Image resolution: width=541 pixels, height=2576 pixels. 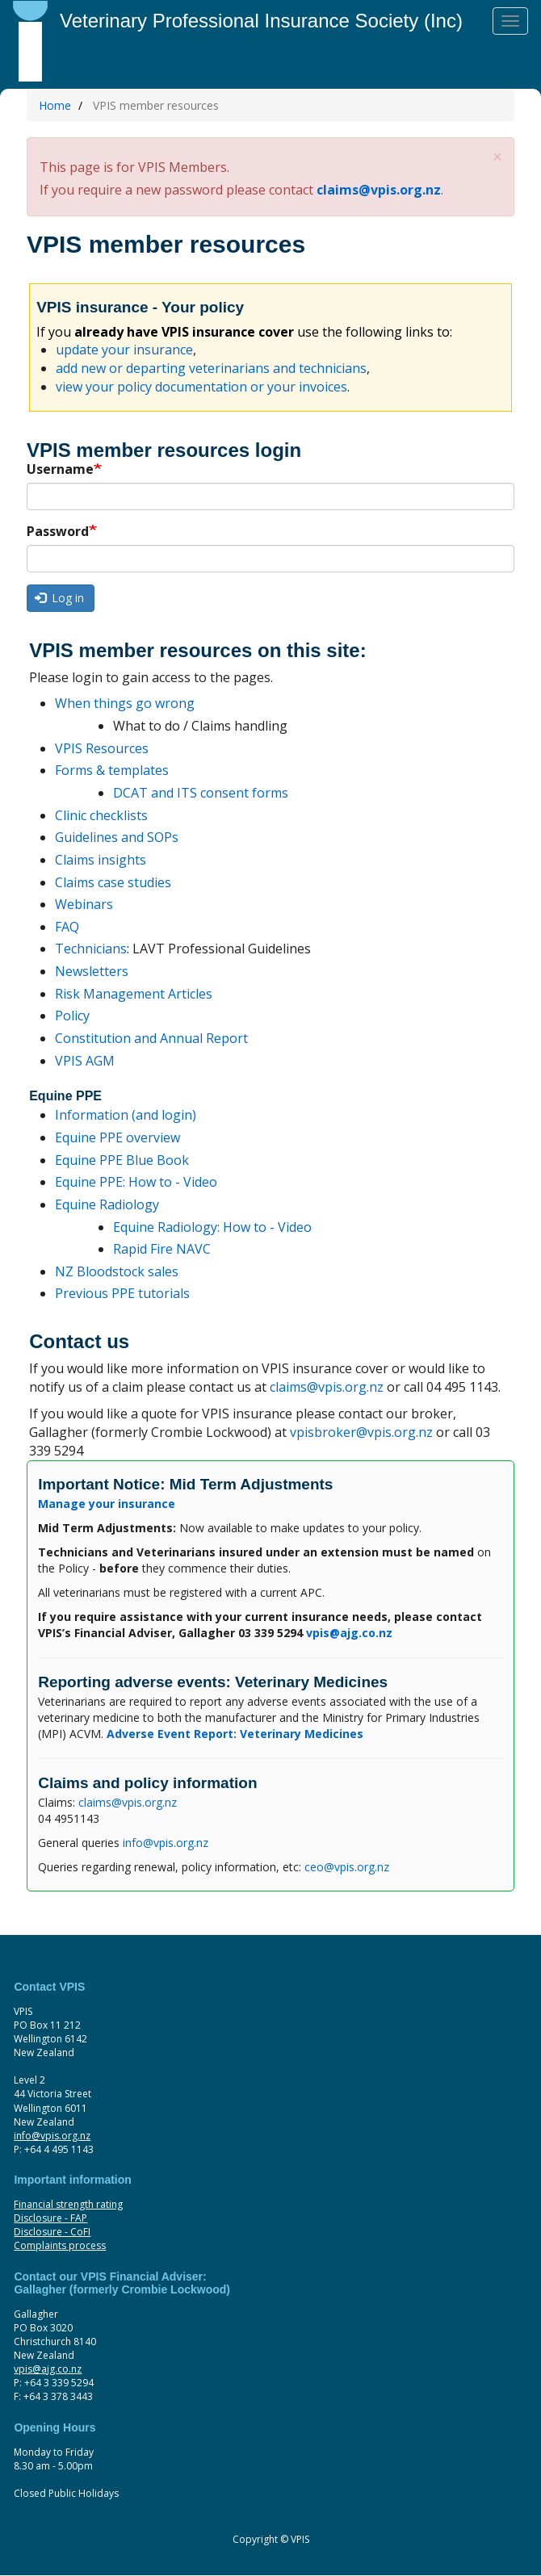 What do you see at coordinates (91, 948) in the screenshot?
I see `Technicians` at bounding box center [91, 948].